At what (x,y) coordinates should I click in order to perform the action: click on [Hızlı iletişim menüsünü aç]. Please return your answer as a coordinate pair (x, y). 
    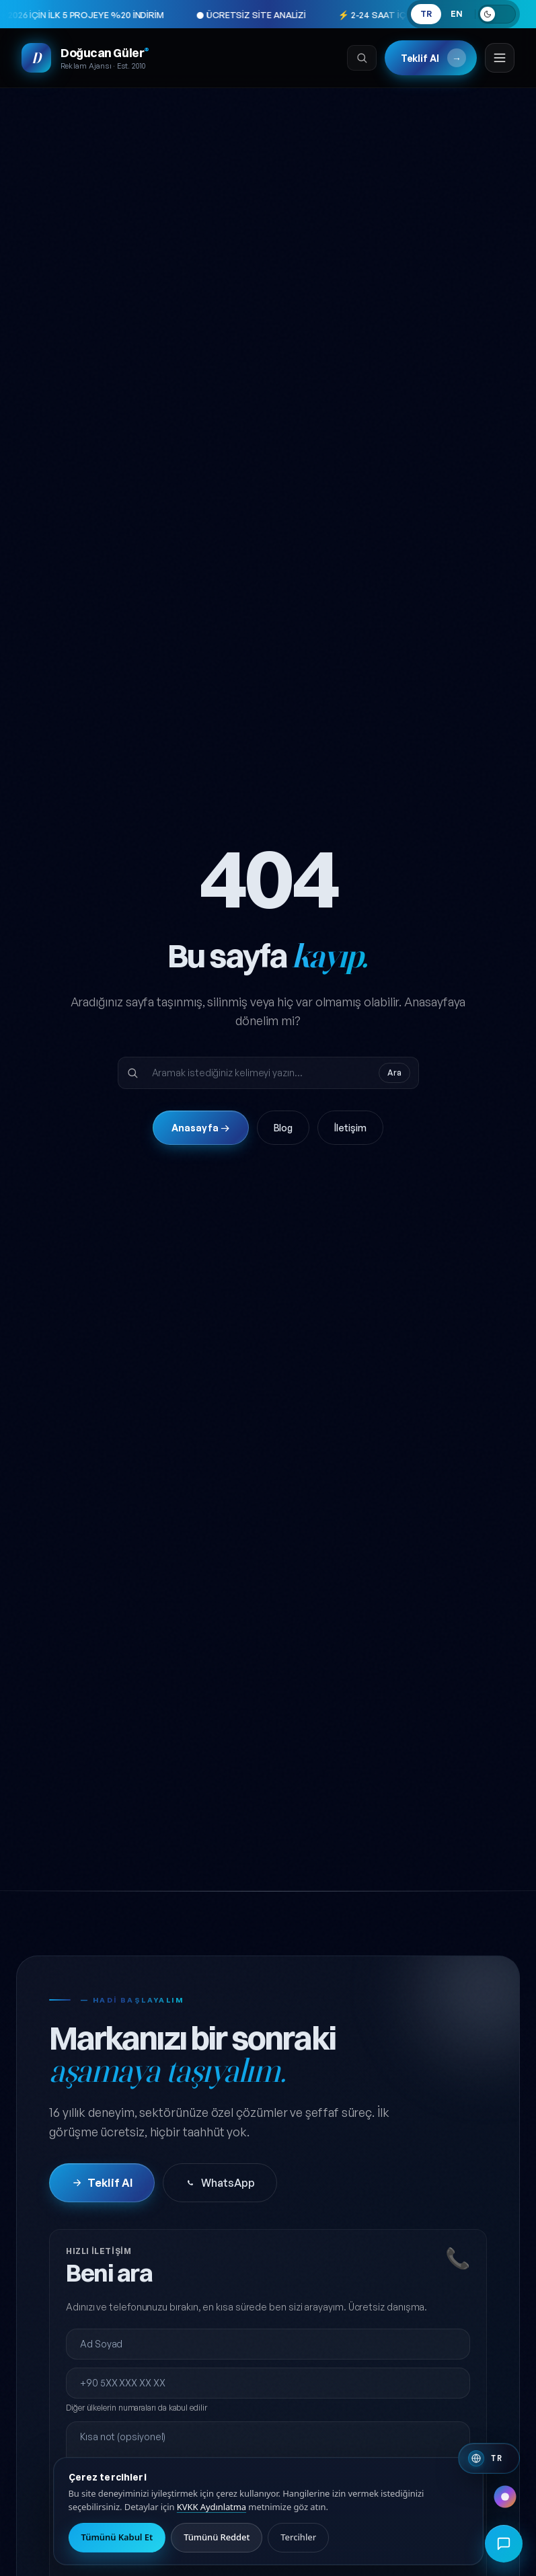
    Looking at the image, I should click on (504, 2544).